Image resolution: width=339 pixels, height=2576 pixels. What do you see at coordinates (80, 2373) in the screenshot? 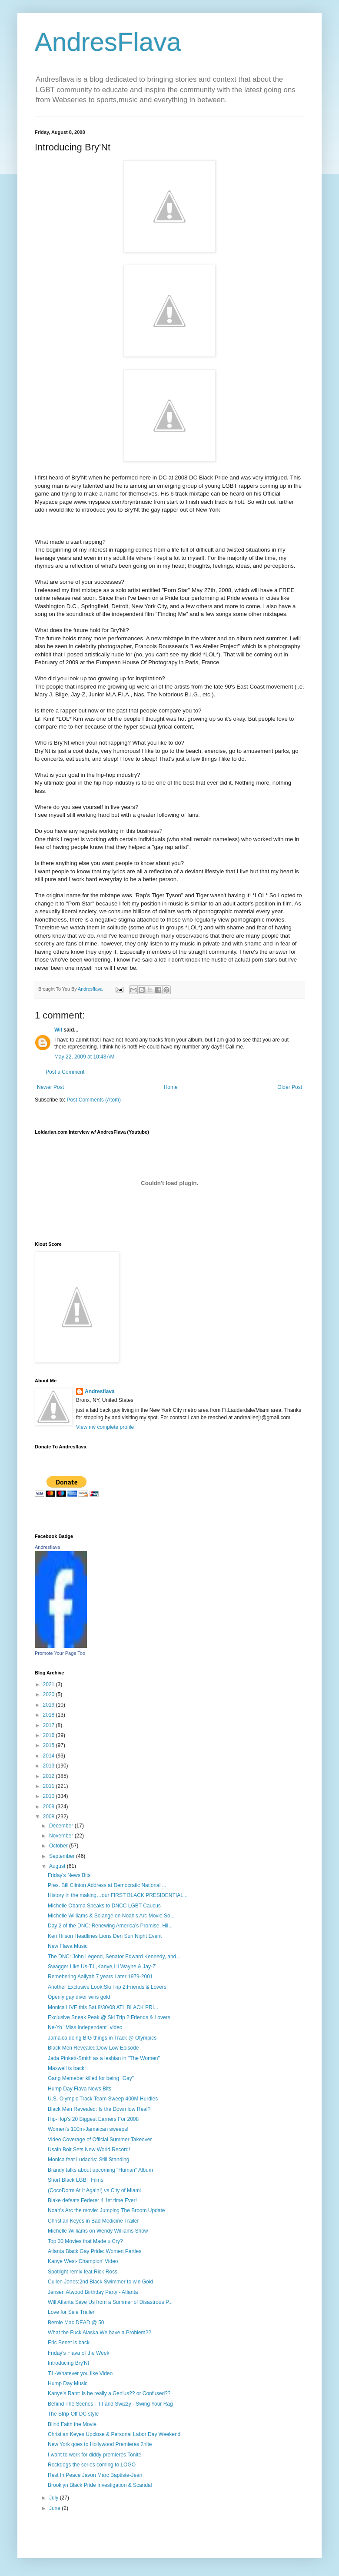
I see `T.I.-Whatever you like Video` at bounding box center [80, 2373].